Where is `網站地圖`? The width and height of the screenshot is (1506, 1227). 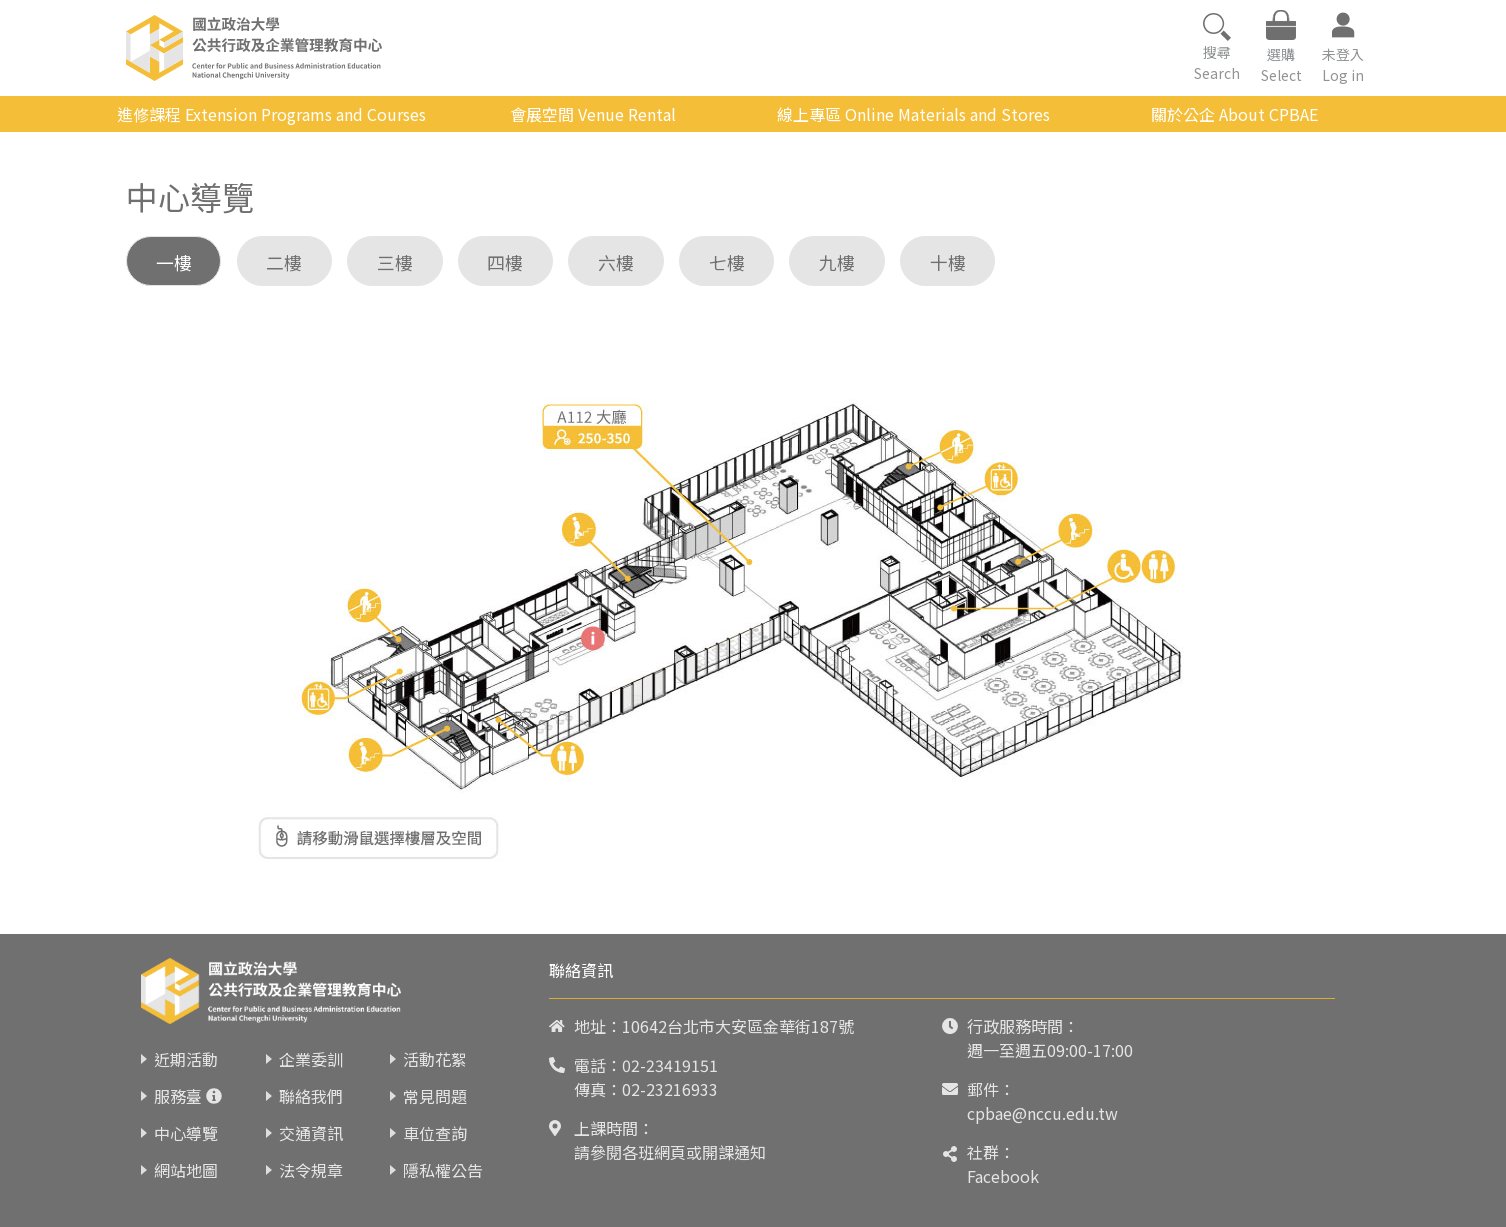 網站地圖 is located at coordinates (186, 1170).